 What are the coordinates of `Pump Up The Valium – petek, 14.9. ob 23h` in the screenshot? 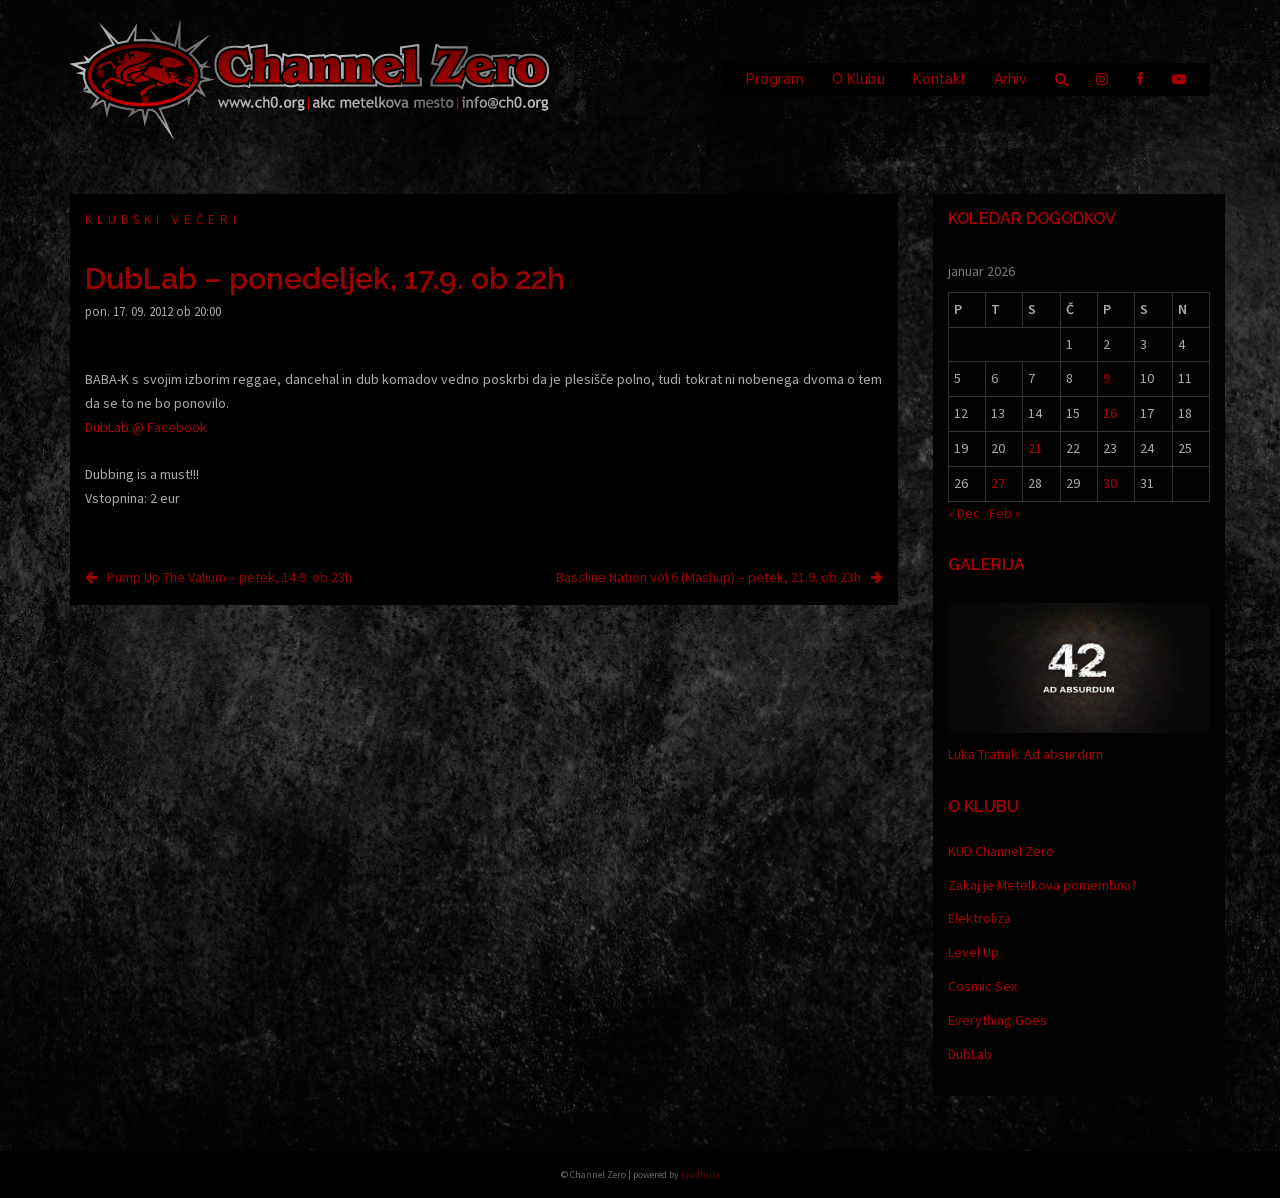 It's located at (229, 577).